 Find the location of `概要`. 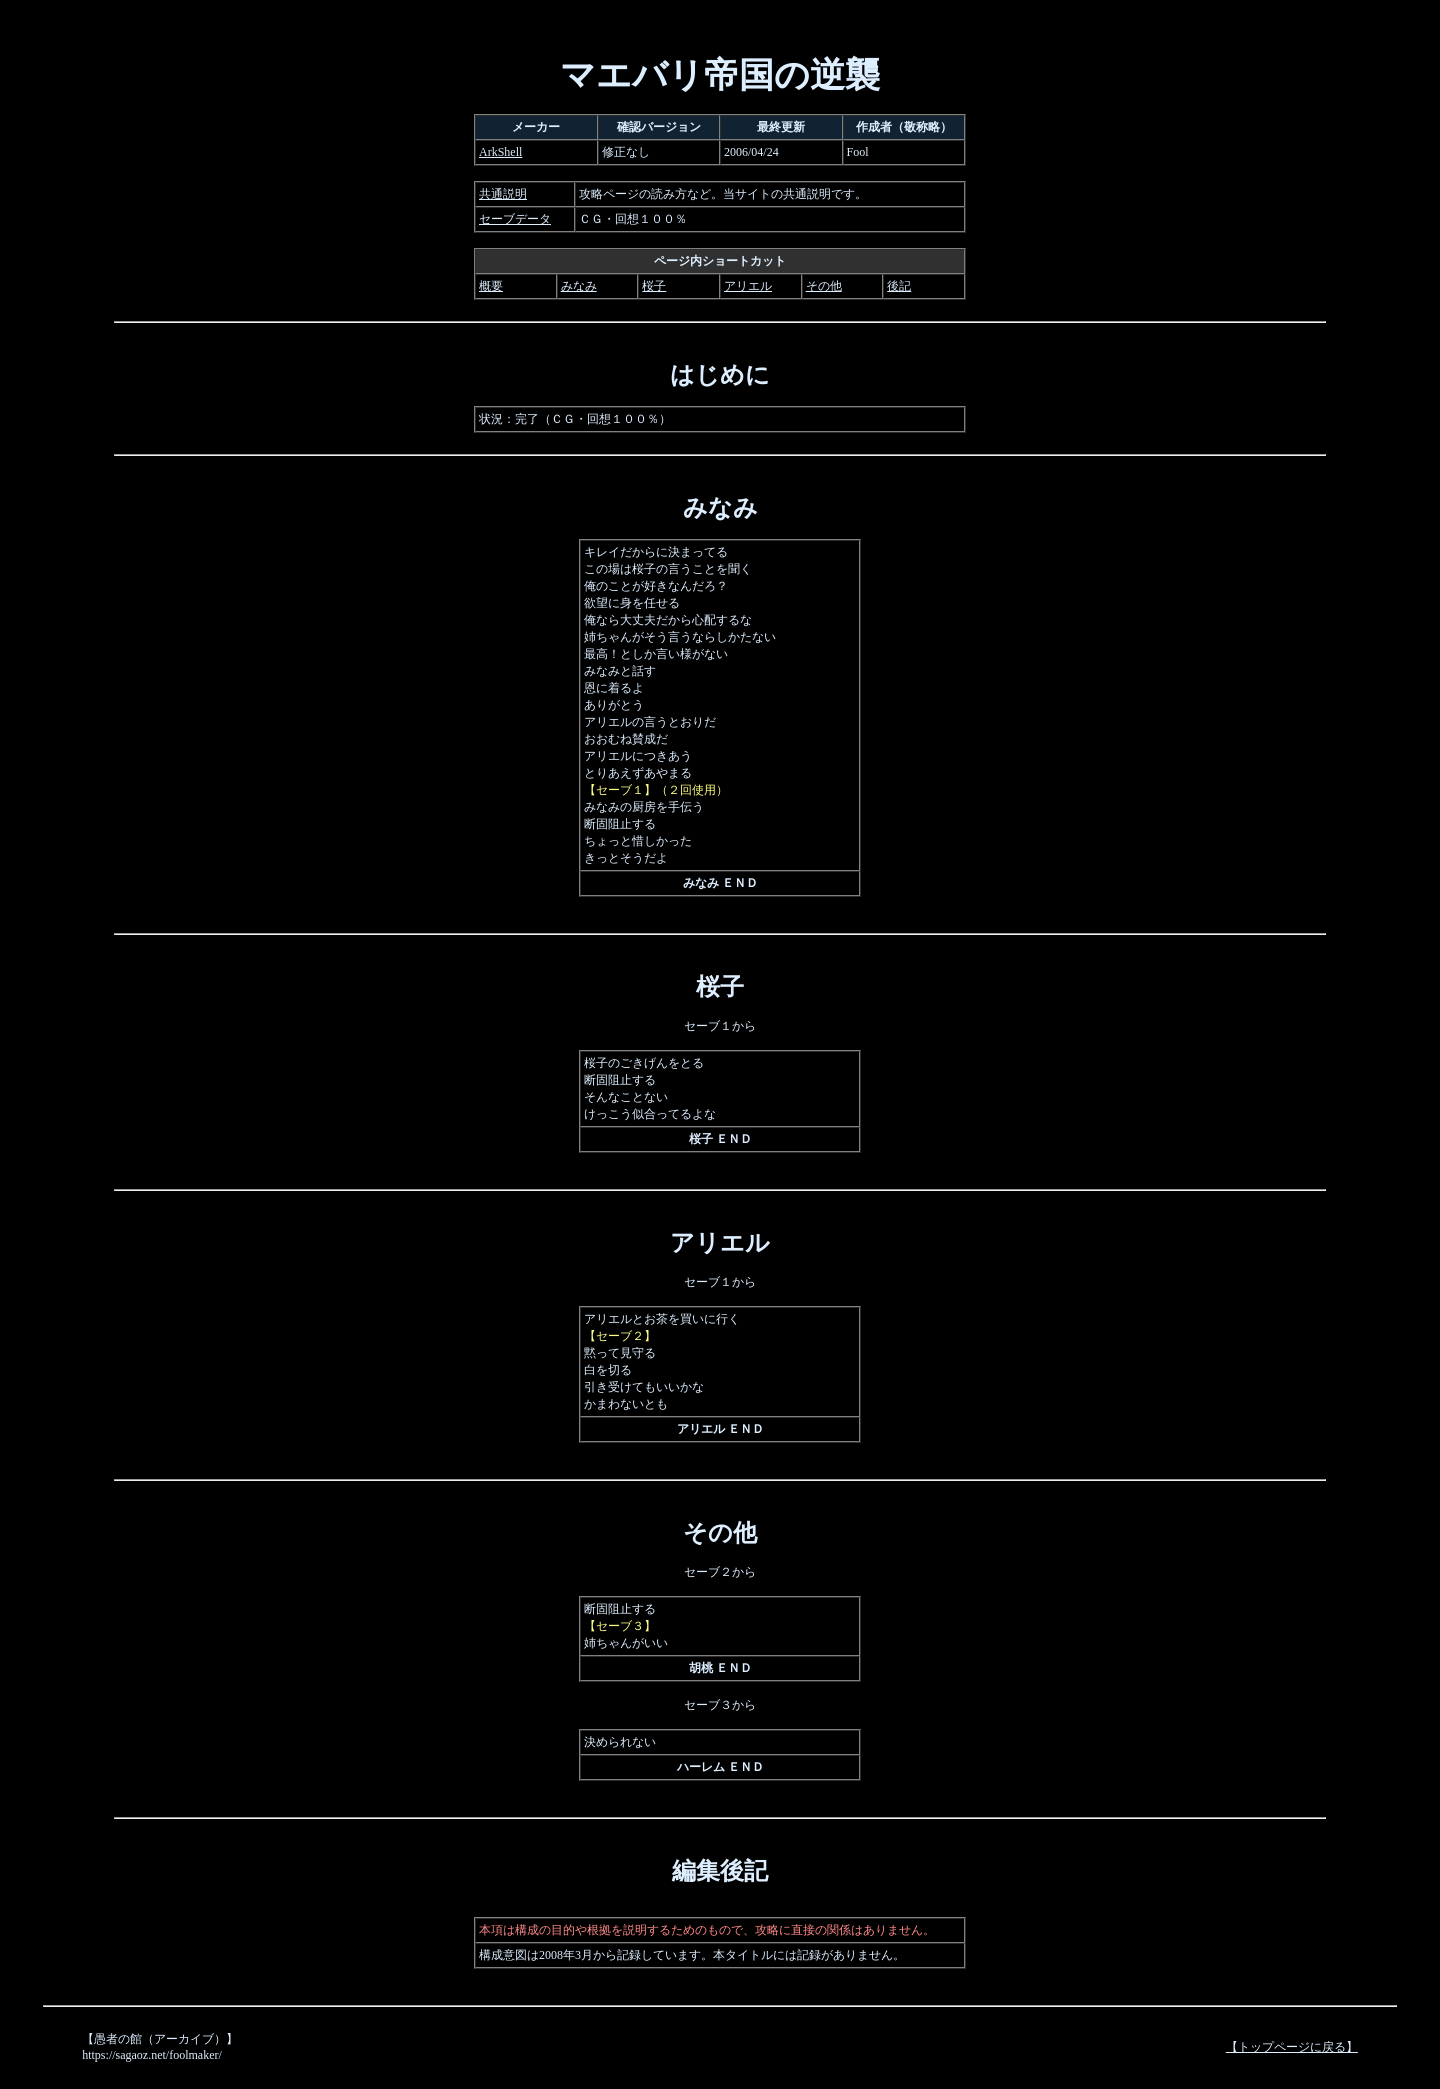

概要 is located at coordinates (491, 286).